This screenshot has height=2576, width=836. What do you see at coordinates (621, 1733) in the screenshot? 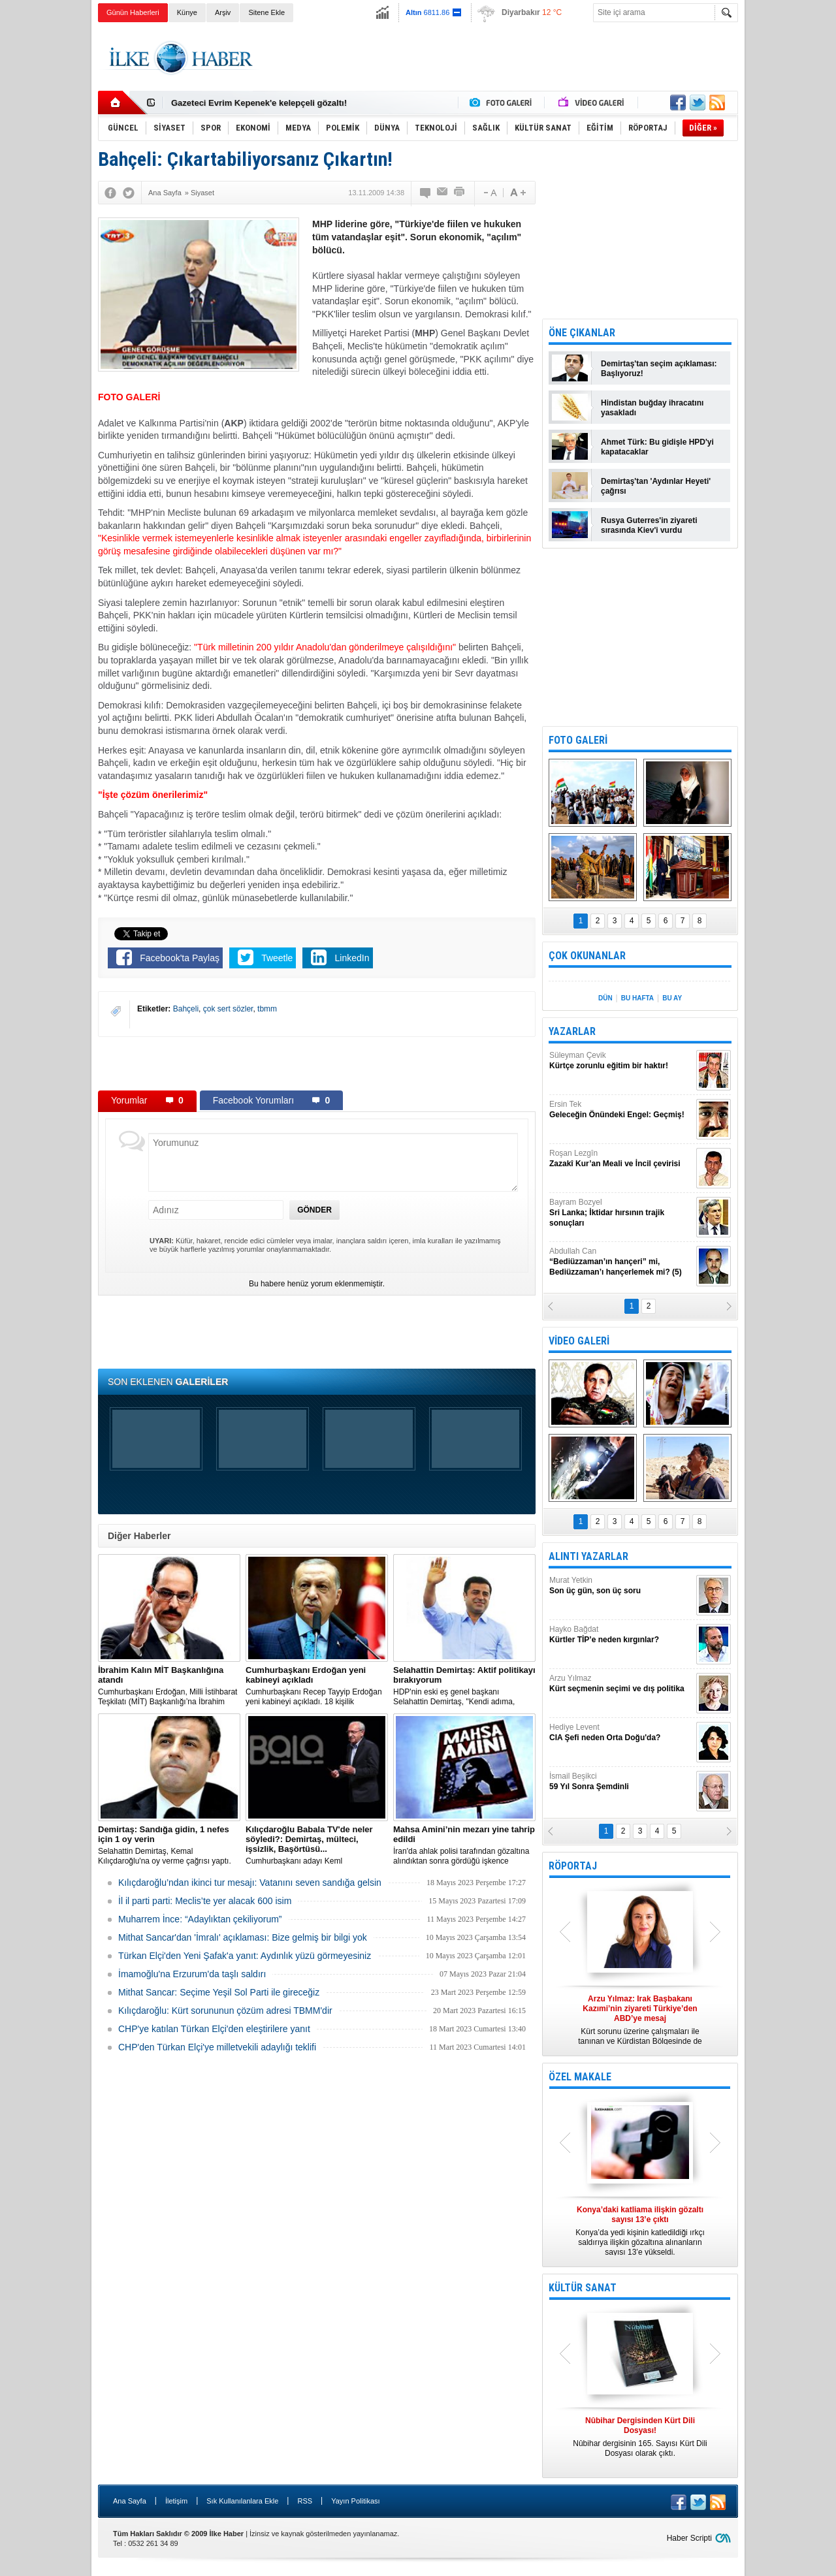
I see `Hediye Levent` at bounding box center [621, 1733].